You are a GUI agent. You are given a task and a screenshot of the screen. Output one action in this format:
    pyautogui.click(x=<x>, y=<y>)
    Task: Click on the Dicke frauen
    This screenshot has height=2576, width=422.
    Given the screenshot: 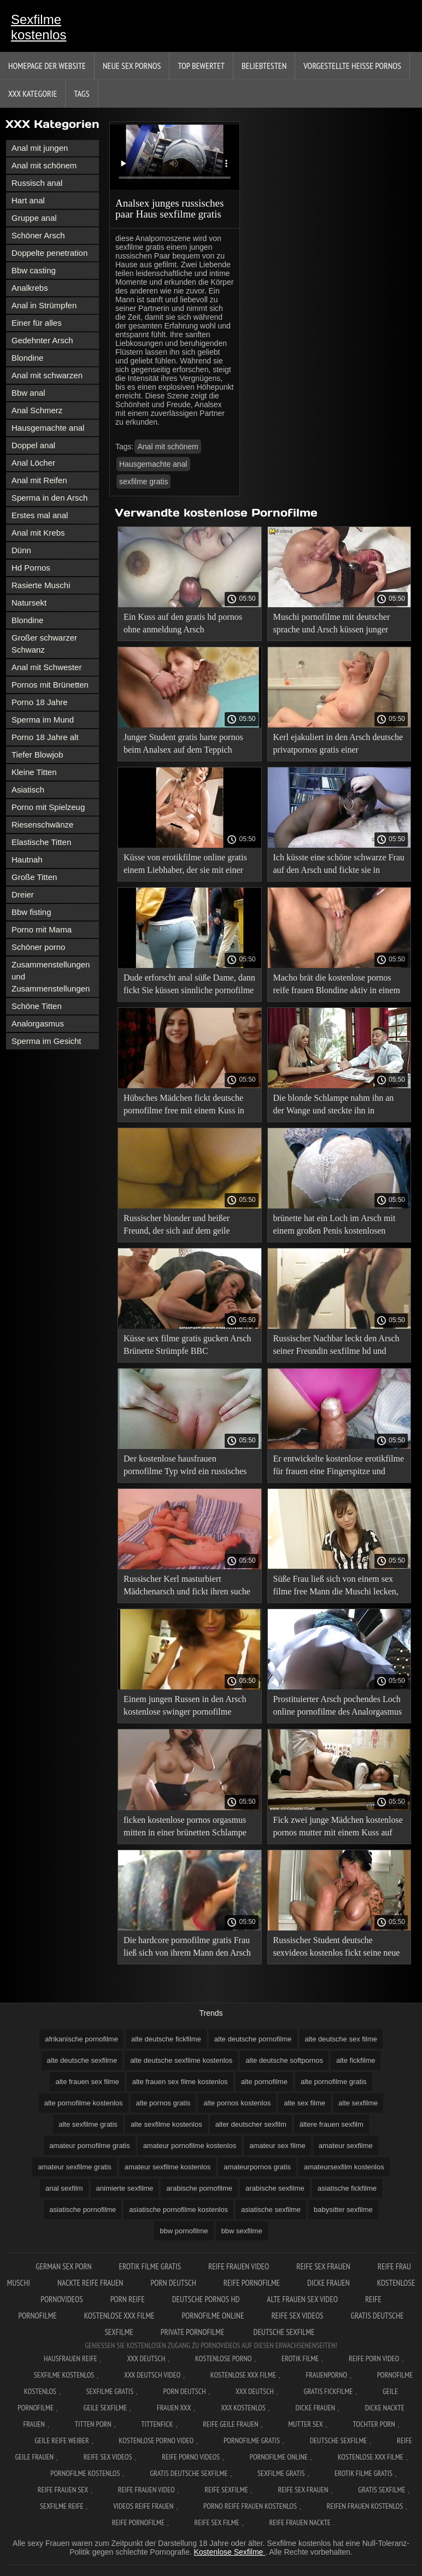 What is the action you would take?
    pyautogui.click(x=328, y=2283)
    